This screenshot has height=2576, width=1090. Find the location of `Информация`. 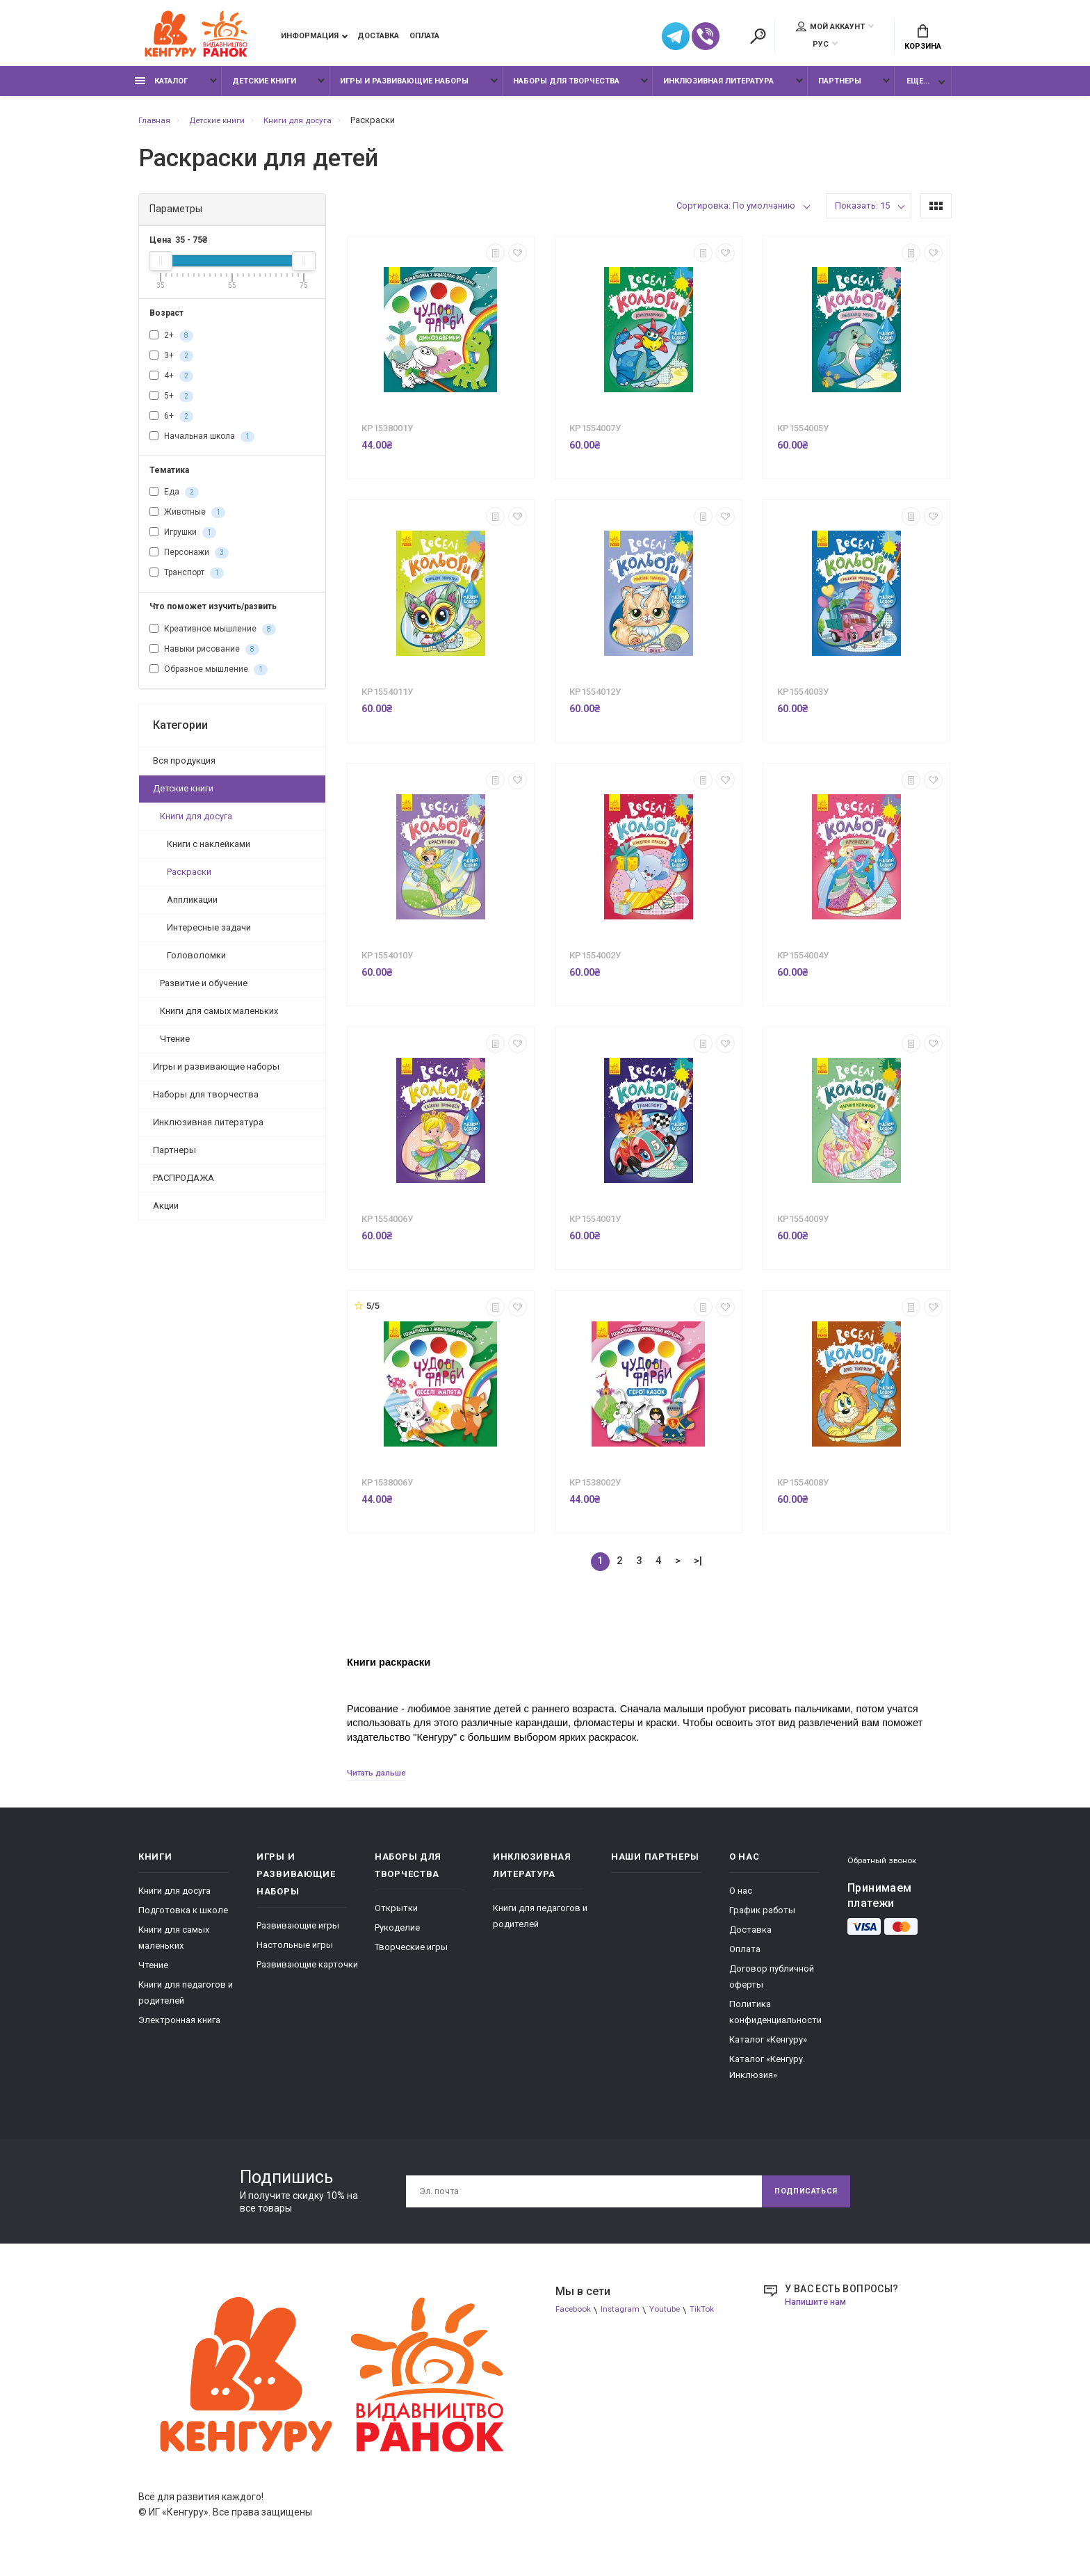

Информация is located at coordinates (310, 37).